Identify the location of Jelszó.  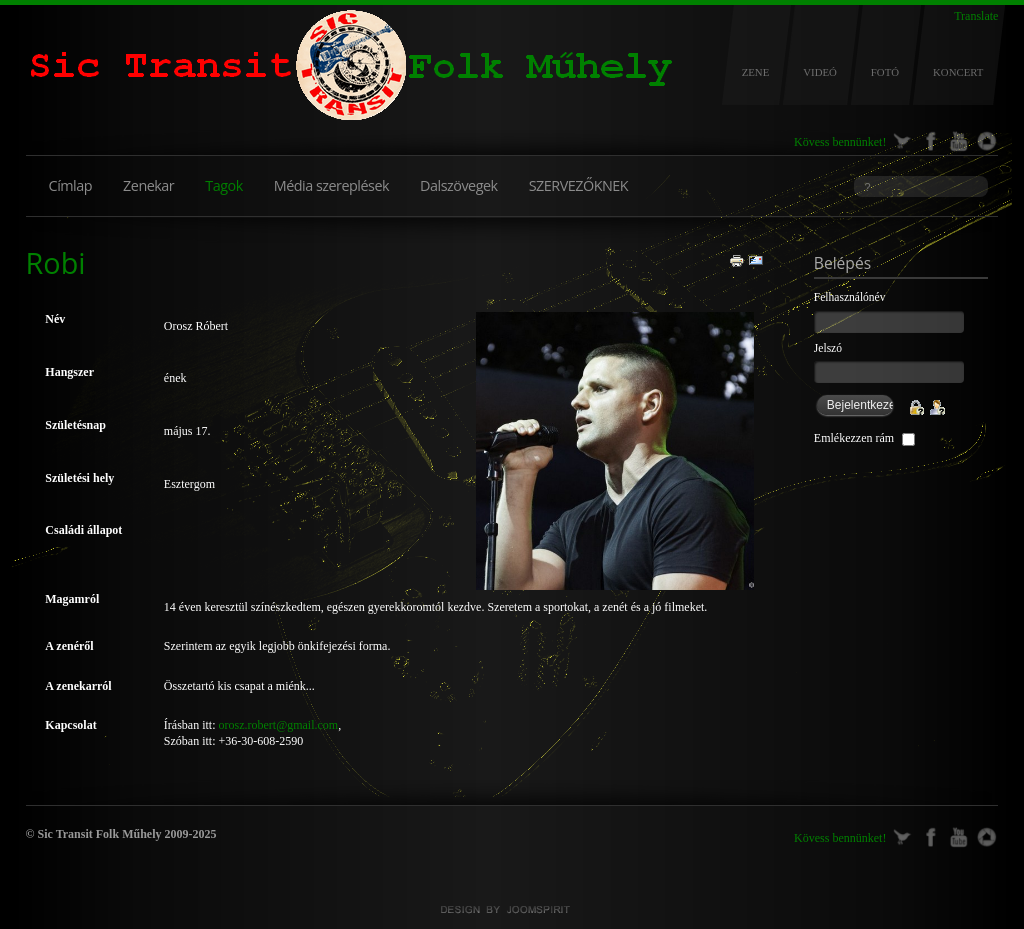
(828, 348).